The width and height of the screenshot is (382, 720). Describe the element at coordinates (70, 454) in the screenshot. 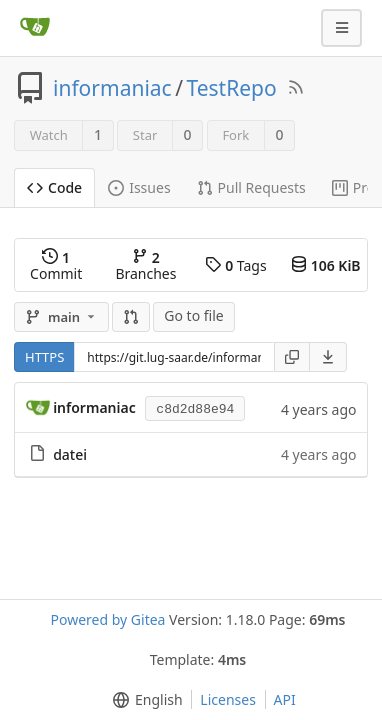

I see `datei` at that location.